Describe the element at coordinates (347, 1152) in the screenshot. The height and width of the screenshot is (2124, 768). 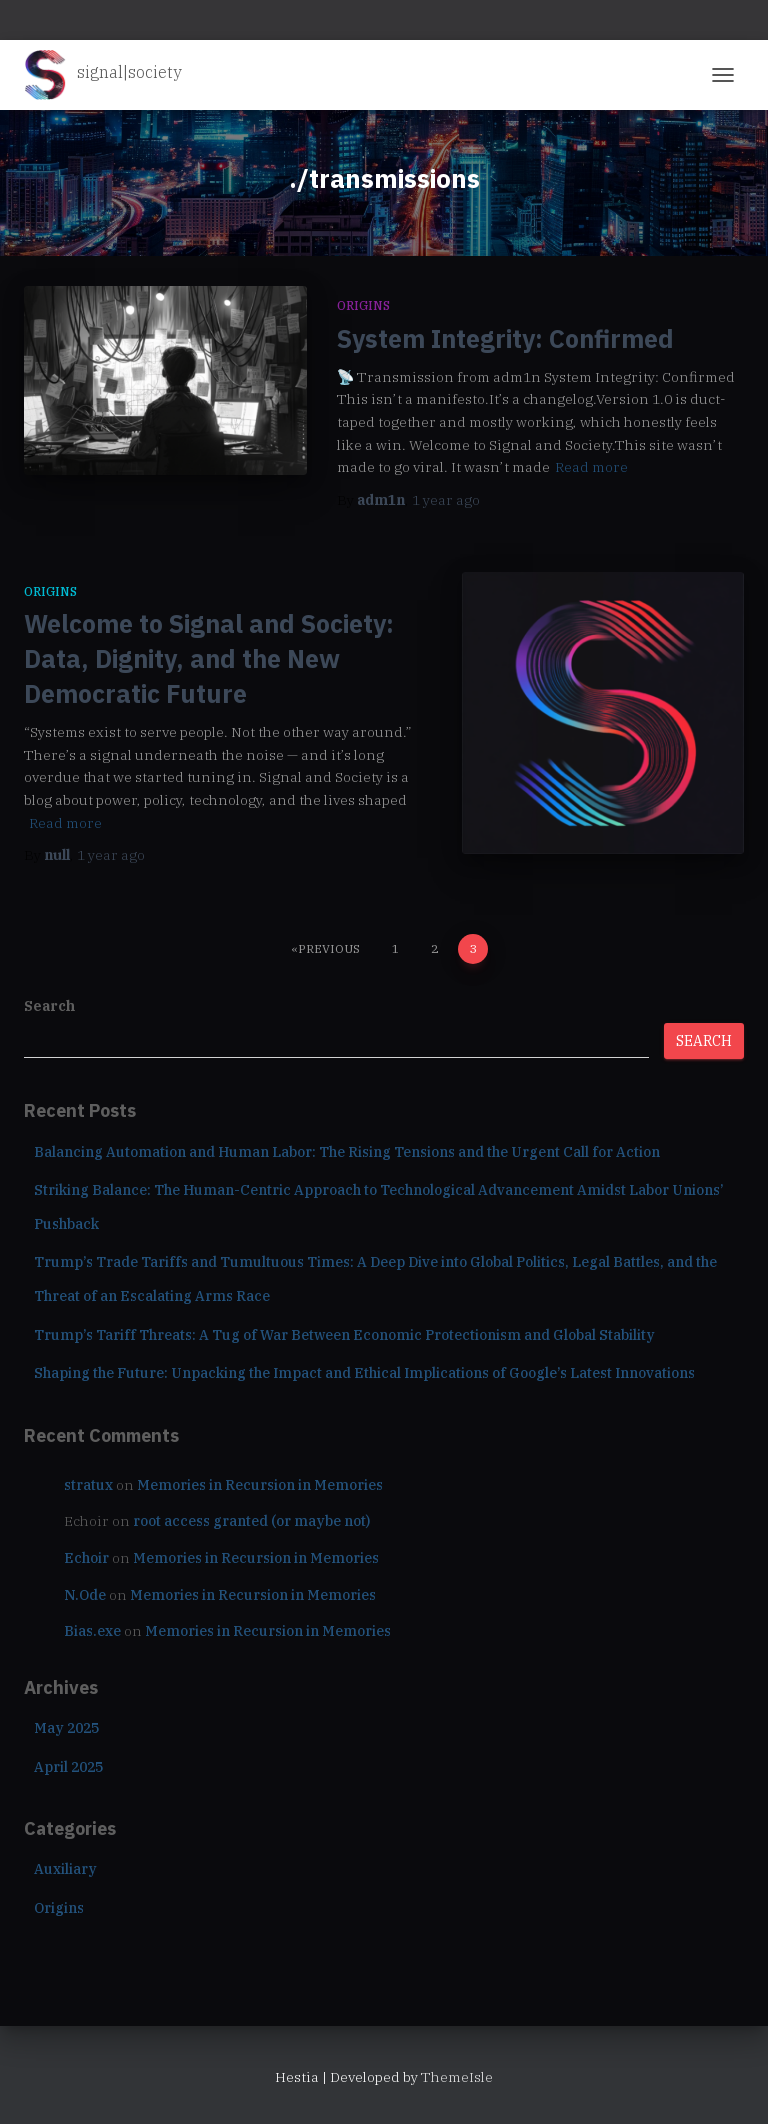
I see `Balancing Automation and Human Labor: The Rising Tensions and the Urgent Call for Action` at that location.